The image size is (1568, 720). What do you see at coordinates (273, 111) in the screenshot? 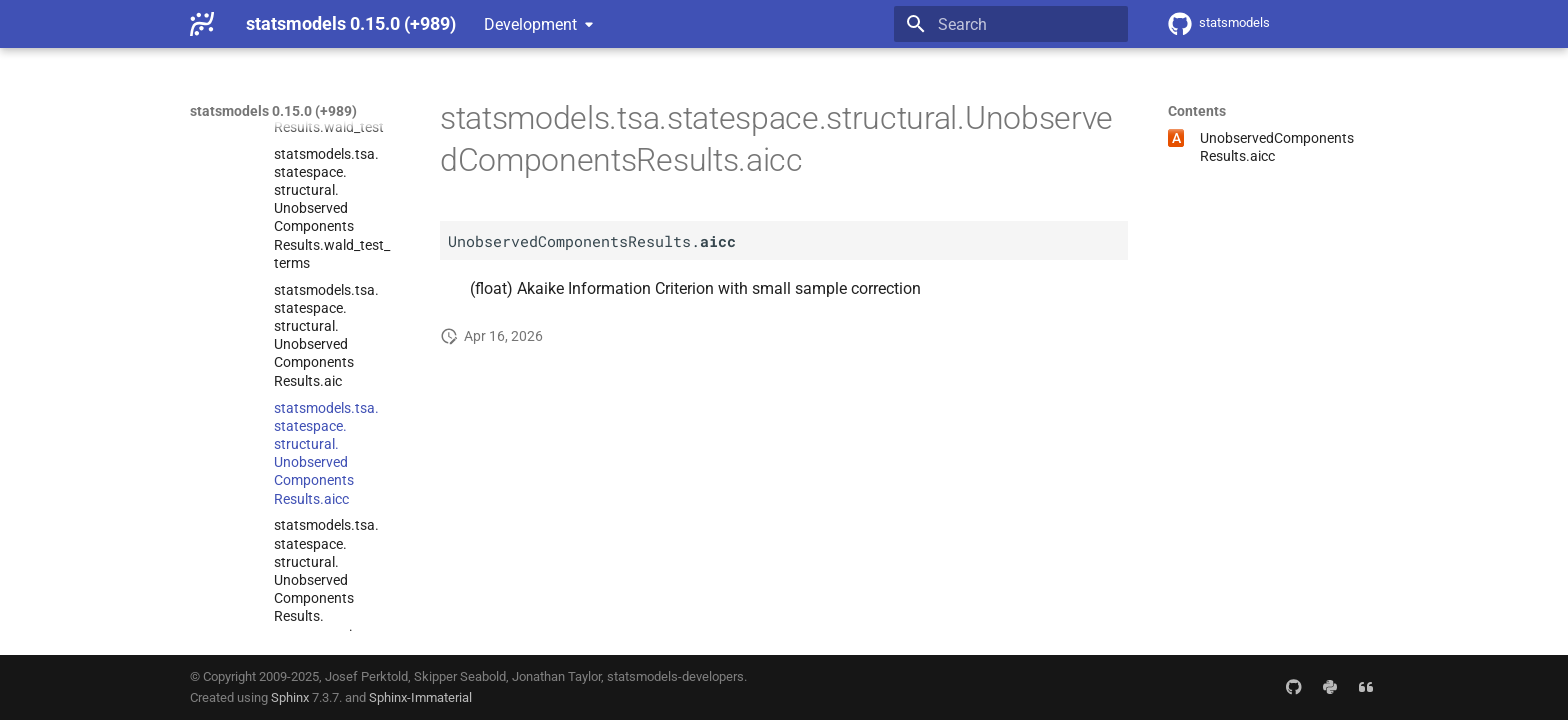
I see `statsmodels 0.15.0 (+989)` at bounding box center [273, 111].